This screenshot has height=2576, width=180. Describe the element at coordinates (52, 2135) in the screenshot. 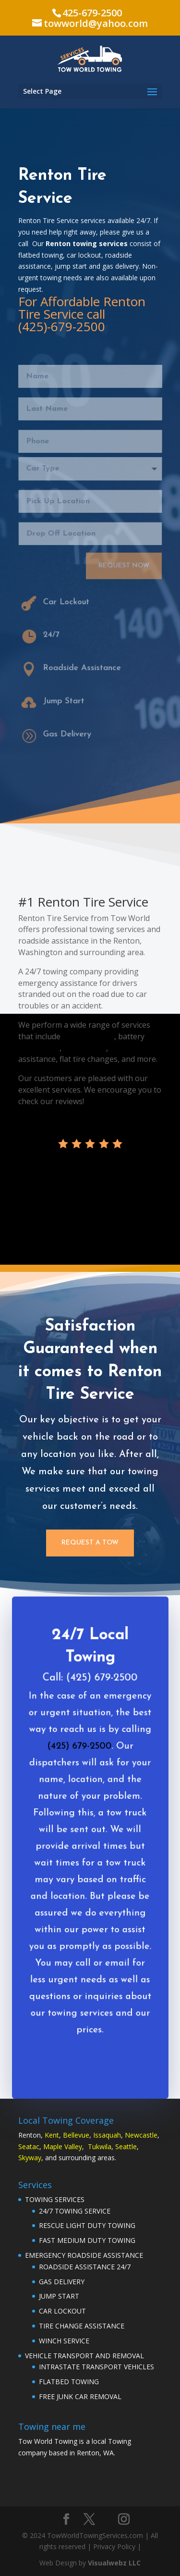

I see `Kent` at that location.